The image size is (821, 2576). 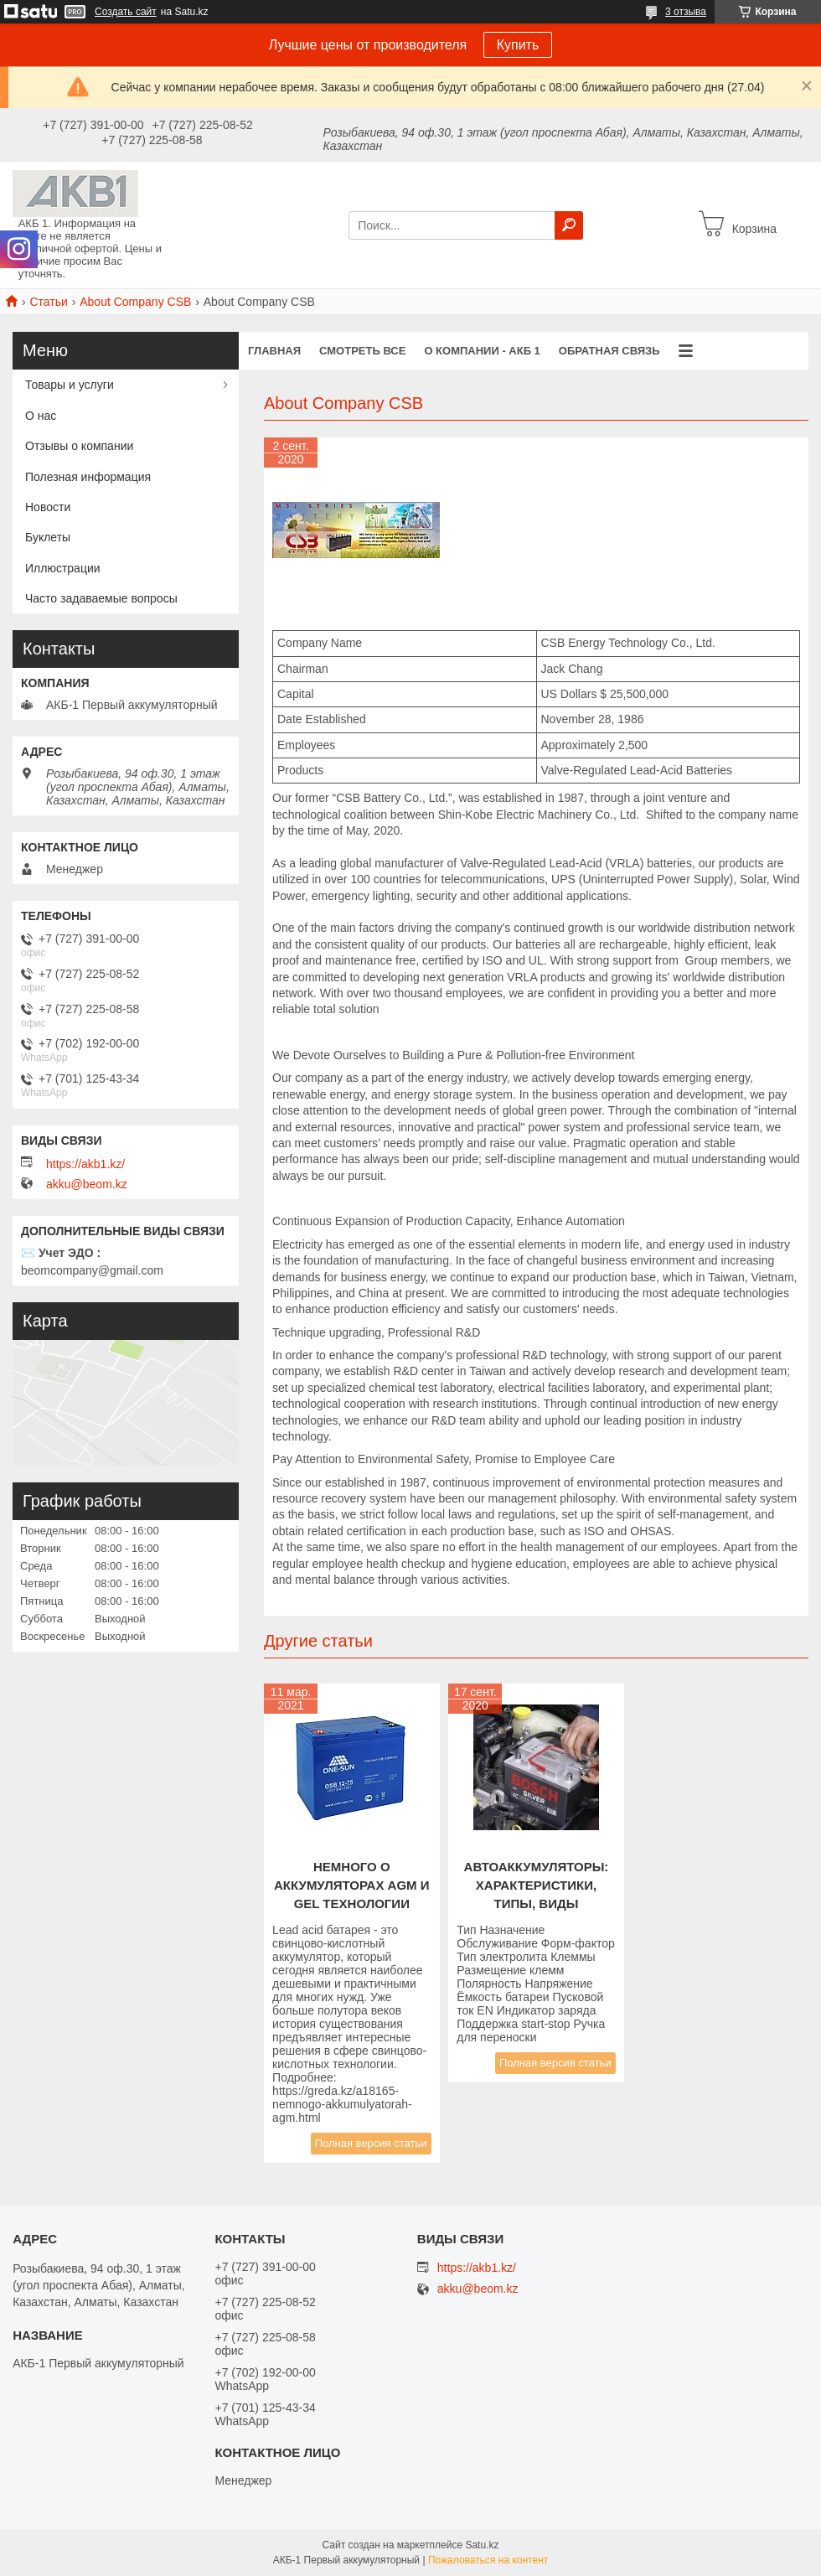 I want to click on Satu.kz, so click(x=481, y=2545).